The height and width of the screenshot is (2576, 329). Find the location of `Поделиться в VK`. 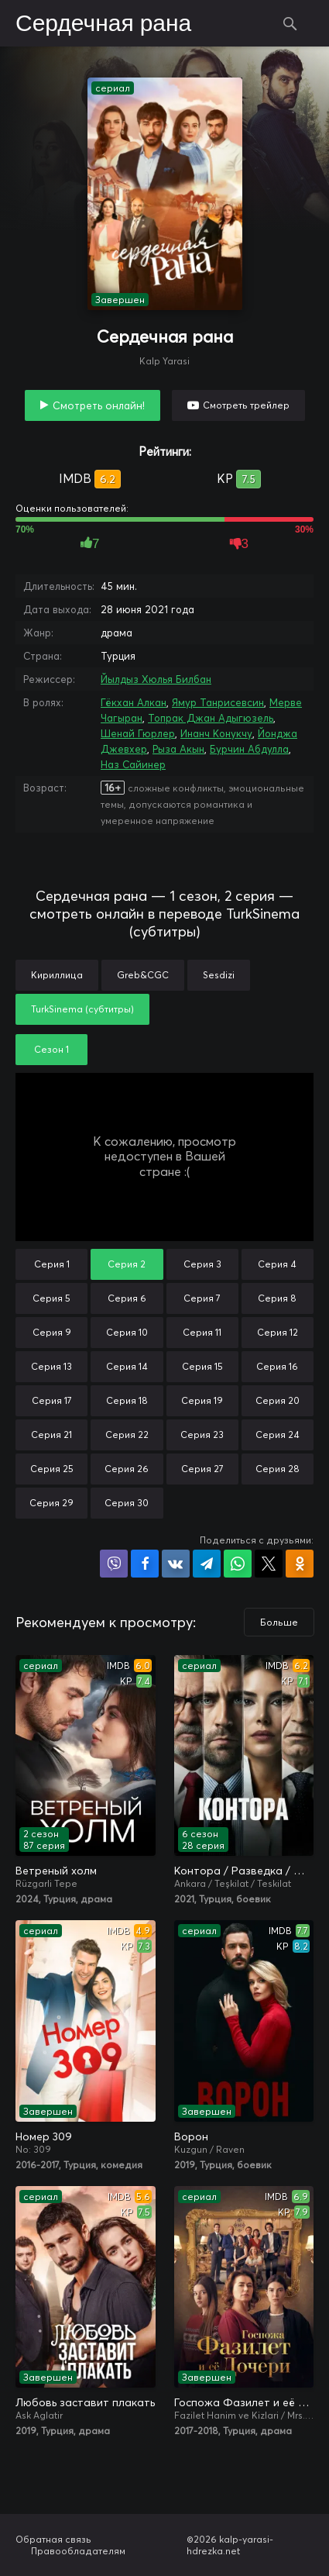

Поделиться в VK is located at coordinates (176, 1564).